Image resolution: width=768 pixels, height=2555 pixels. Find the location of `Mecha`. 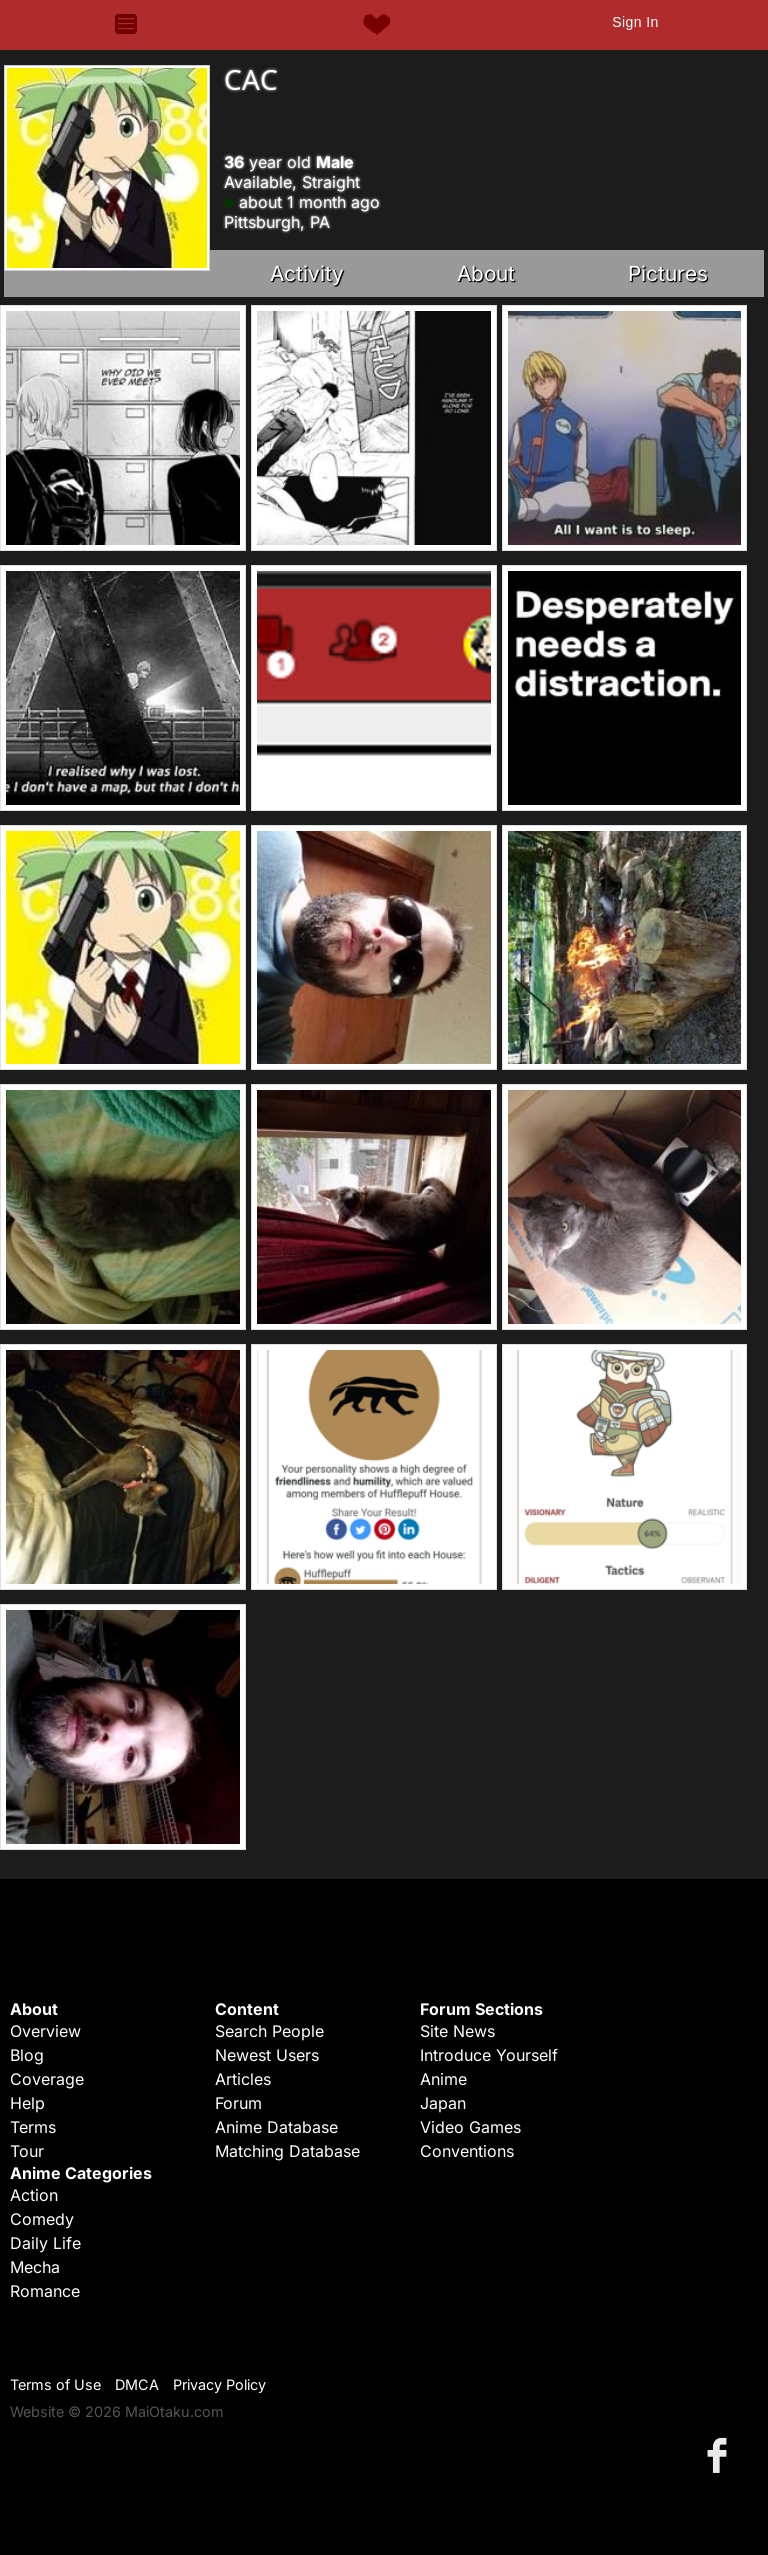

Mecha is located at coordinates (35, 2267).